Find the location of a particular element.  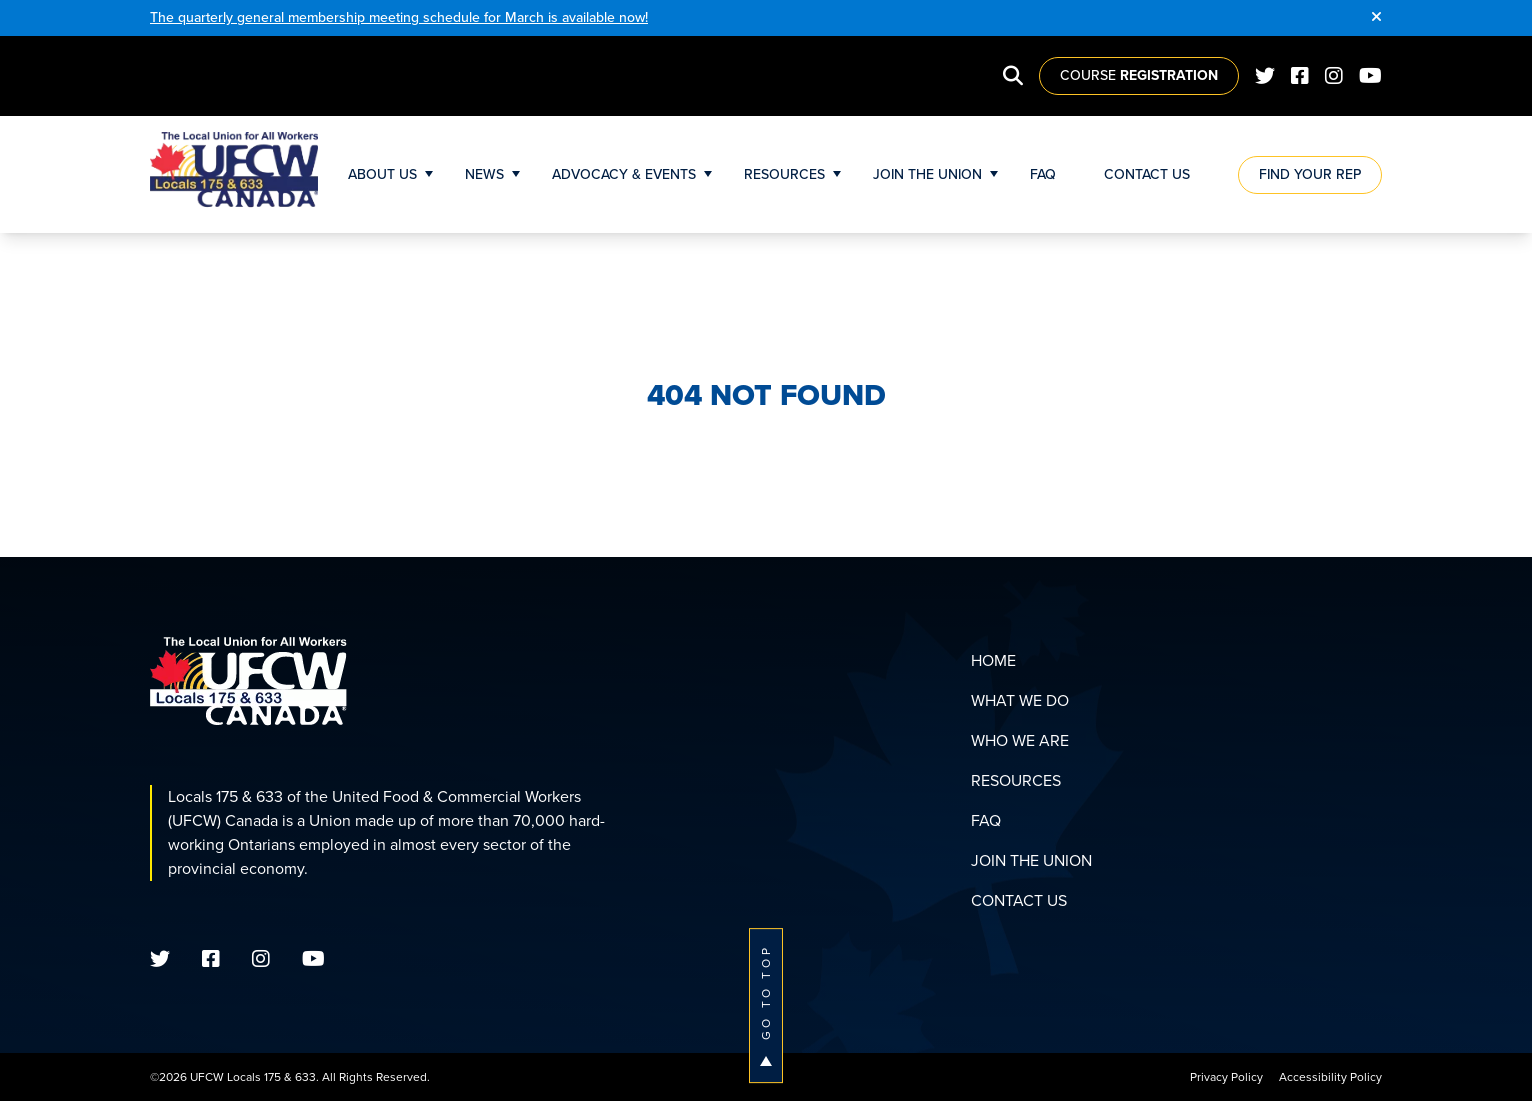

The quarterly general membership meeting schedule for March is available now! is located at coordinates (399, 17).